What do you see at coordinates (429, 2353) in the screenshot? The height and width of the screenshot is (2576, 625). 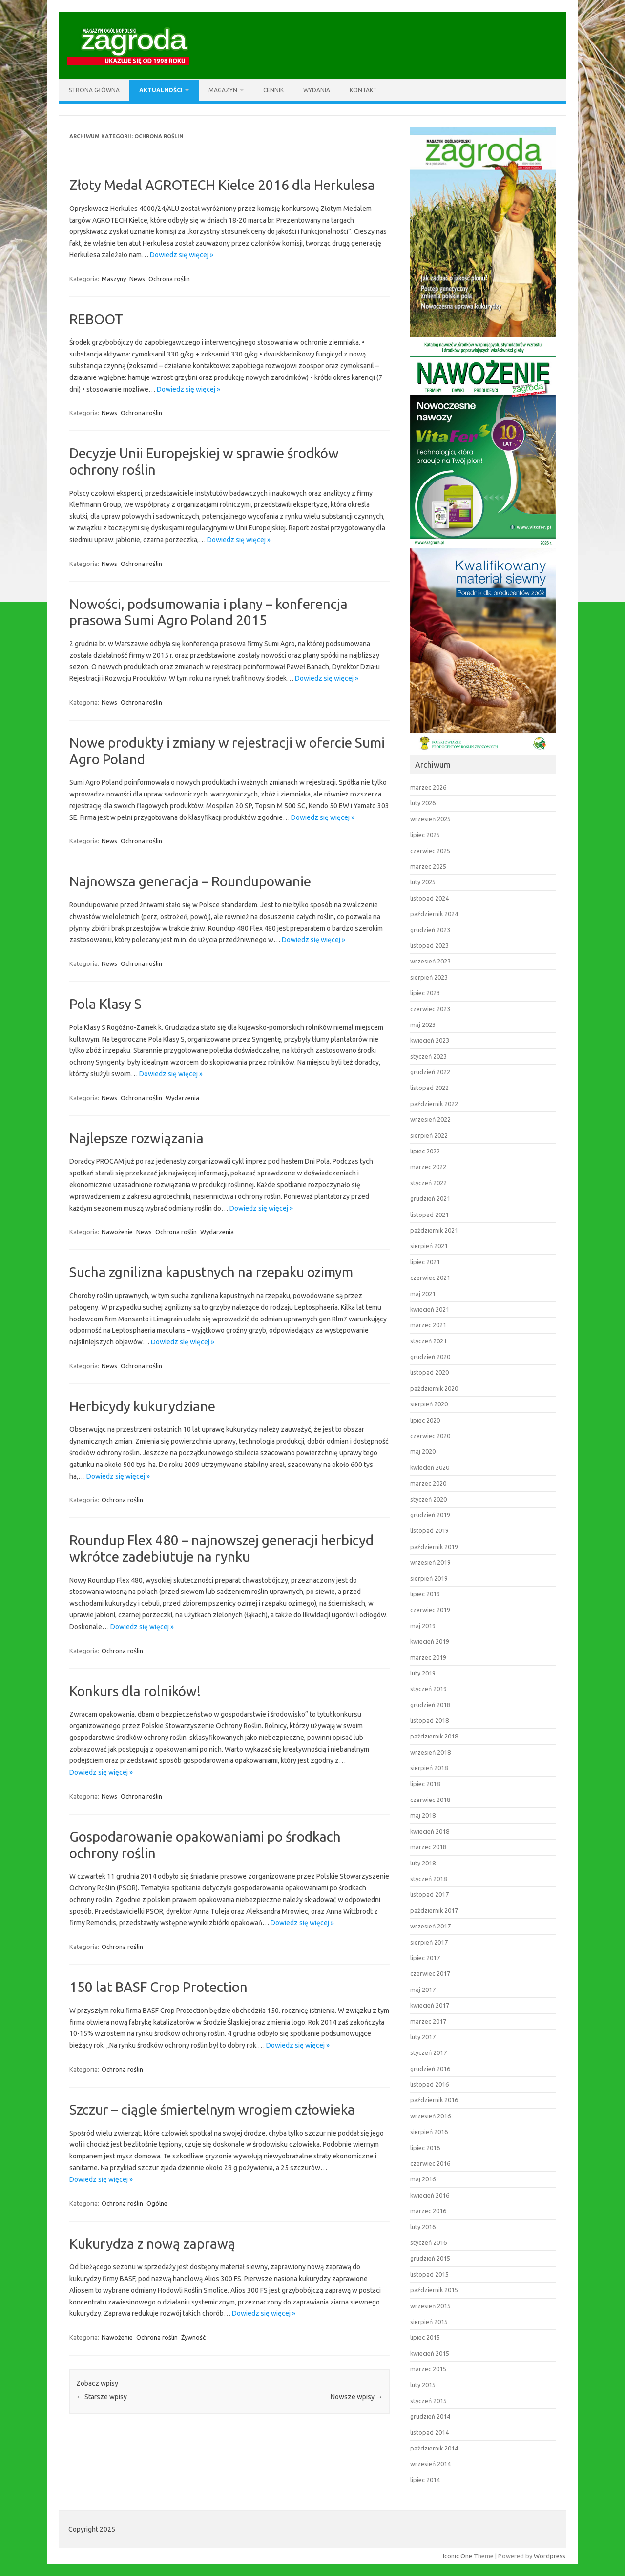 I see `kwiecień 2015` at bounding box center [429, 2353].